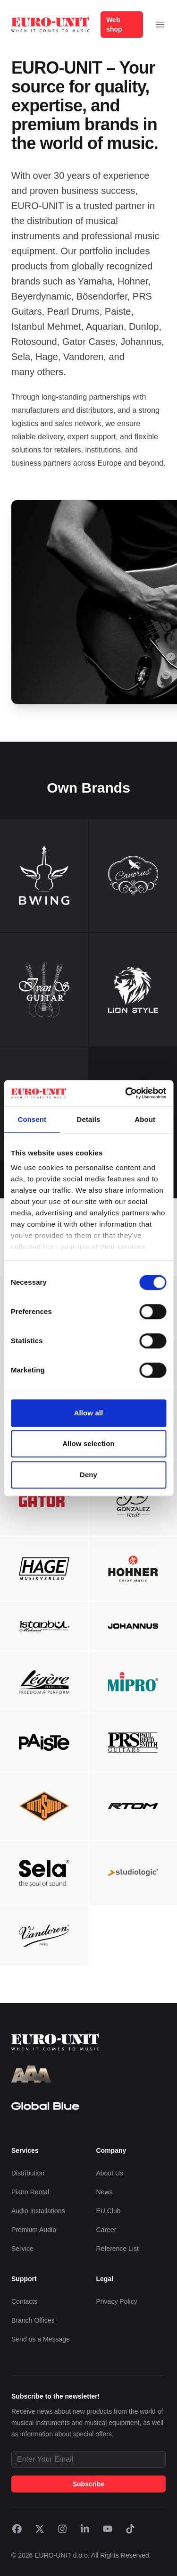 The image size is (177, 2576). What do you see at coordinates (33, 2320) in the screenshot?
I see `Branch Offices` at bounding box center [33, 2320].